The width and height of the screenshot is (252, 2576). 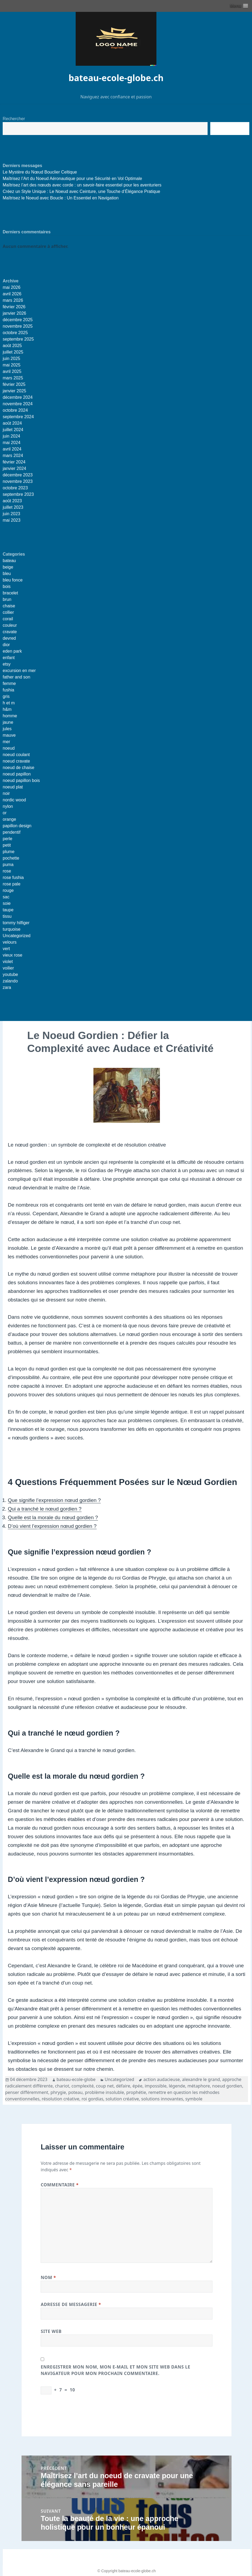 I want to click on corail, so click(x=8, y=619).